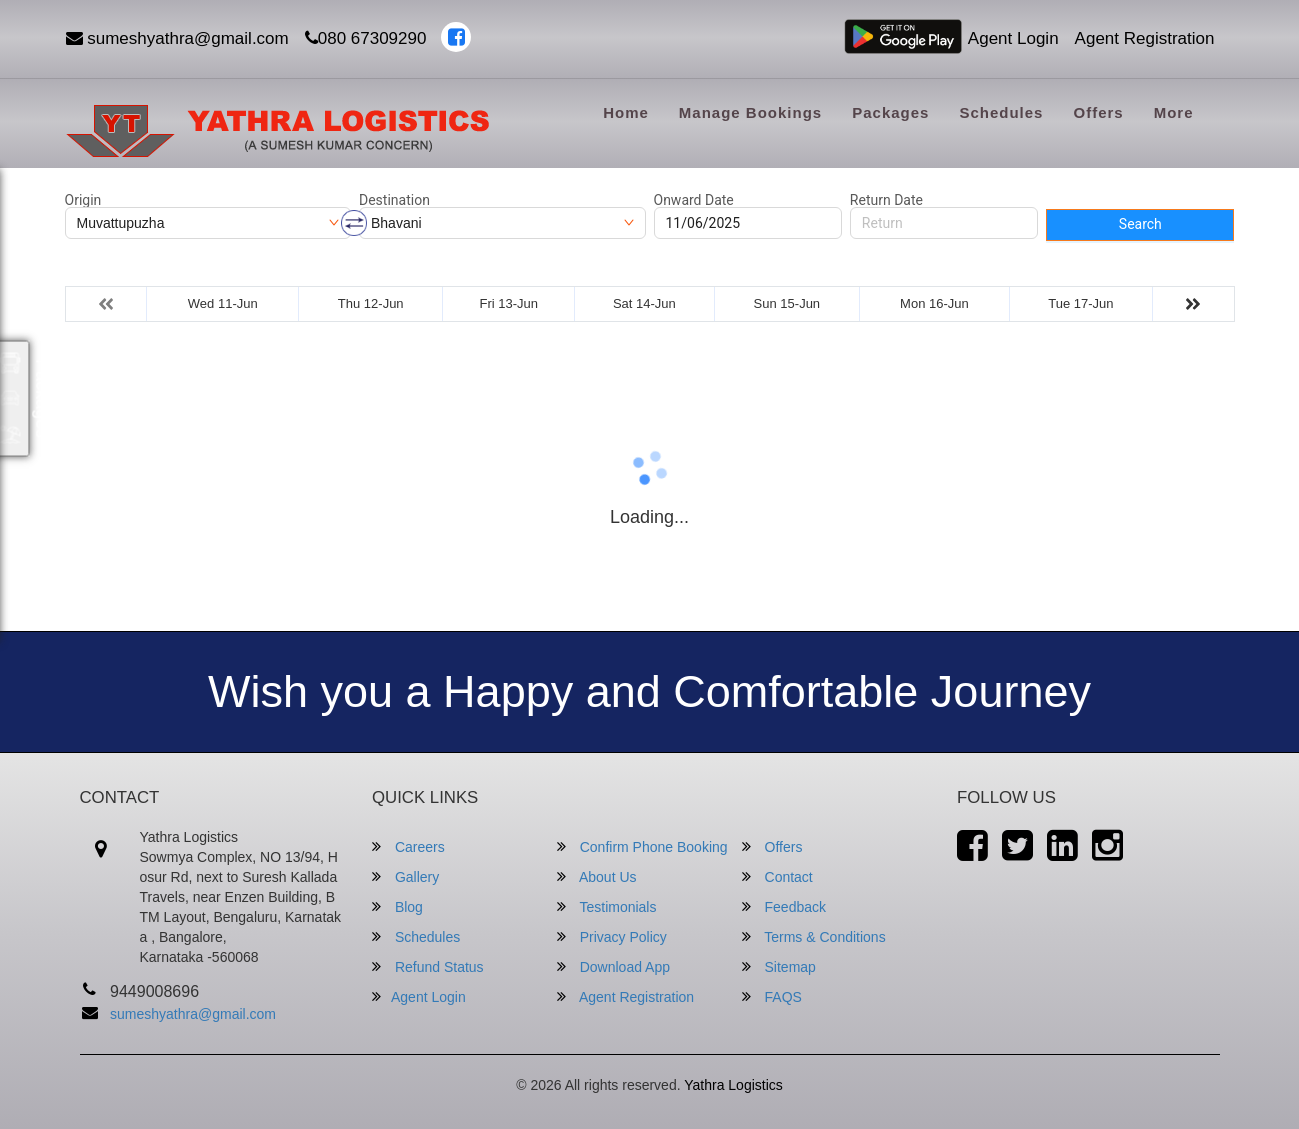 The height and width of the screenshot is (1129, 1299). What do you see at coordinates (1001, 112) in the screenshot?
I see `Schedules` at bounding box center [1001, 112].